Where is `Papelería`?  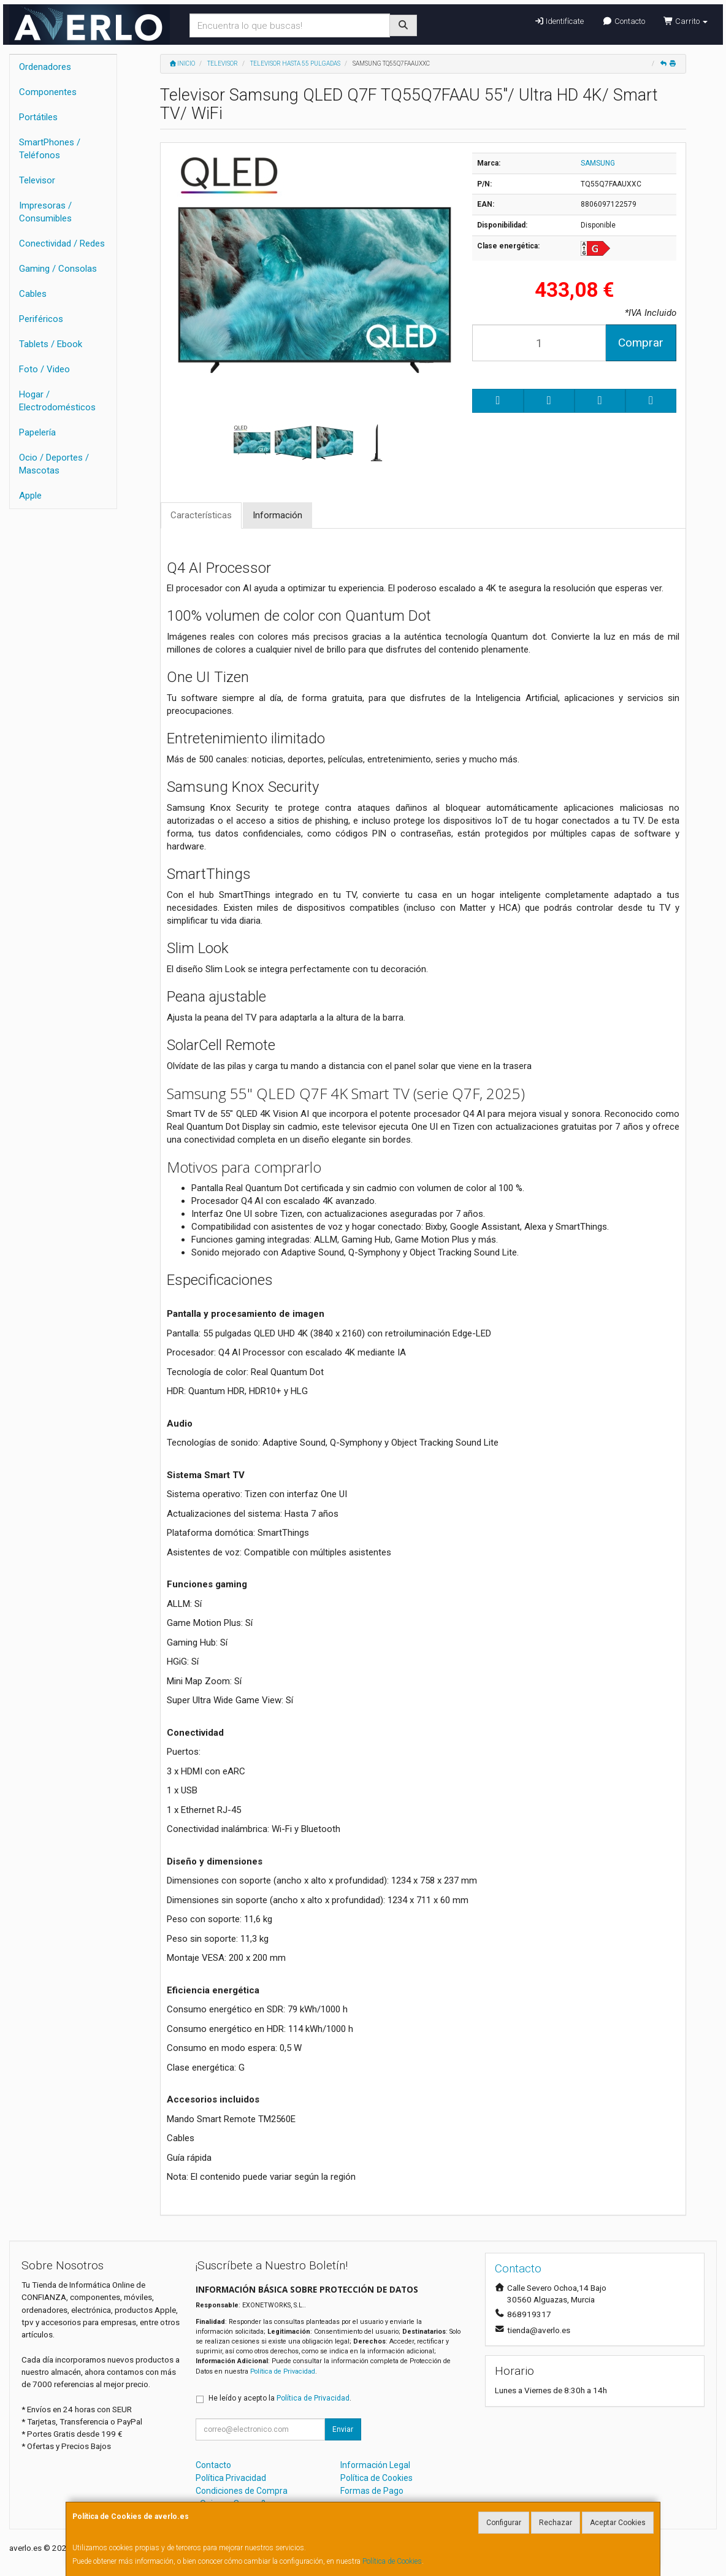
Papelería is located at coordinates (37, 432).